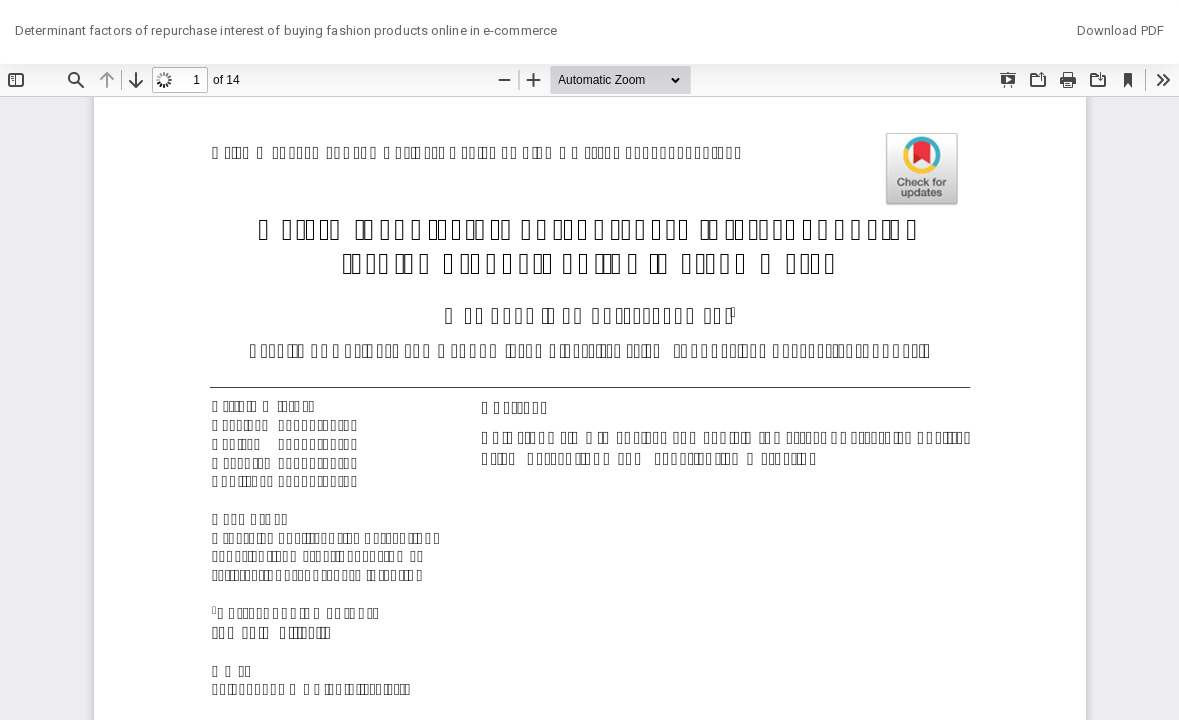 The width and height of the screenshot is (1179, 720). Describe the element at coordinates (286, 30) in the screenshot. I see `Determinant factors of repurchase interest of buying fashion products online in e-commerce` at that location.